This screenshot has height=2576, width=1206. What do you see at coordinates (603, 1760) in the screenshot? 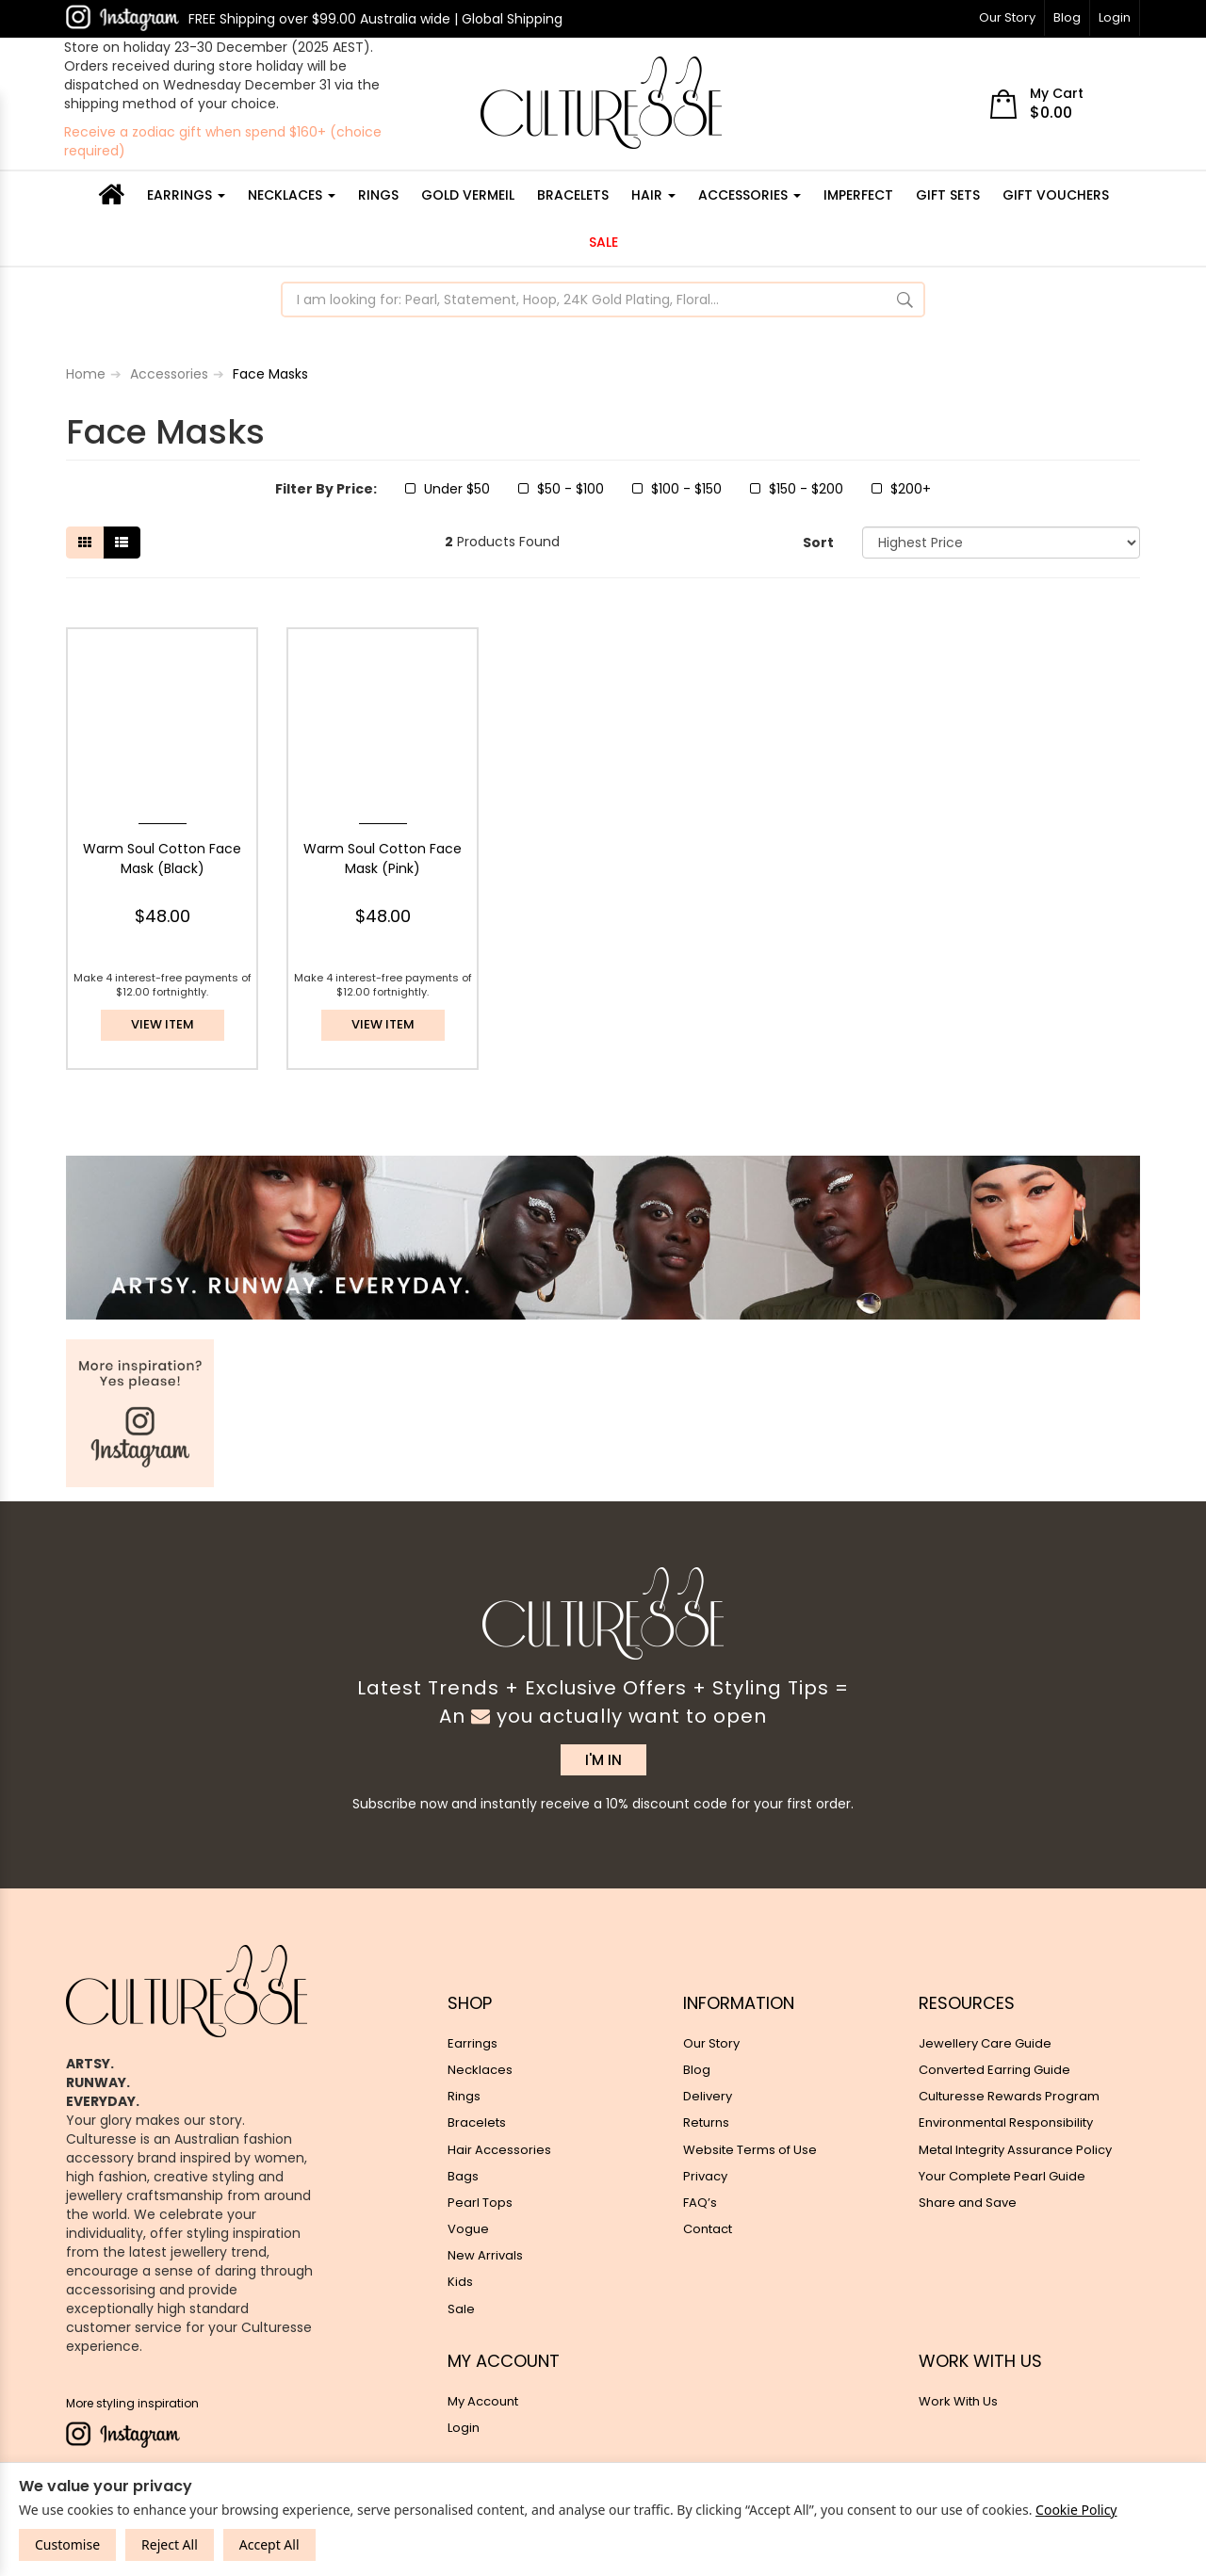
I see `I'M IN` at bounding box center [603, 1760].